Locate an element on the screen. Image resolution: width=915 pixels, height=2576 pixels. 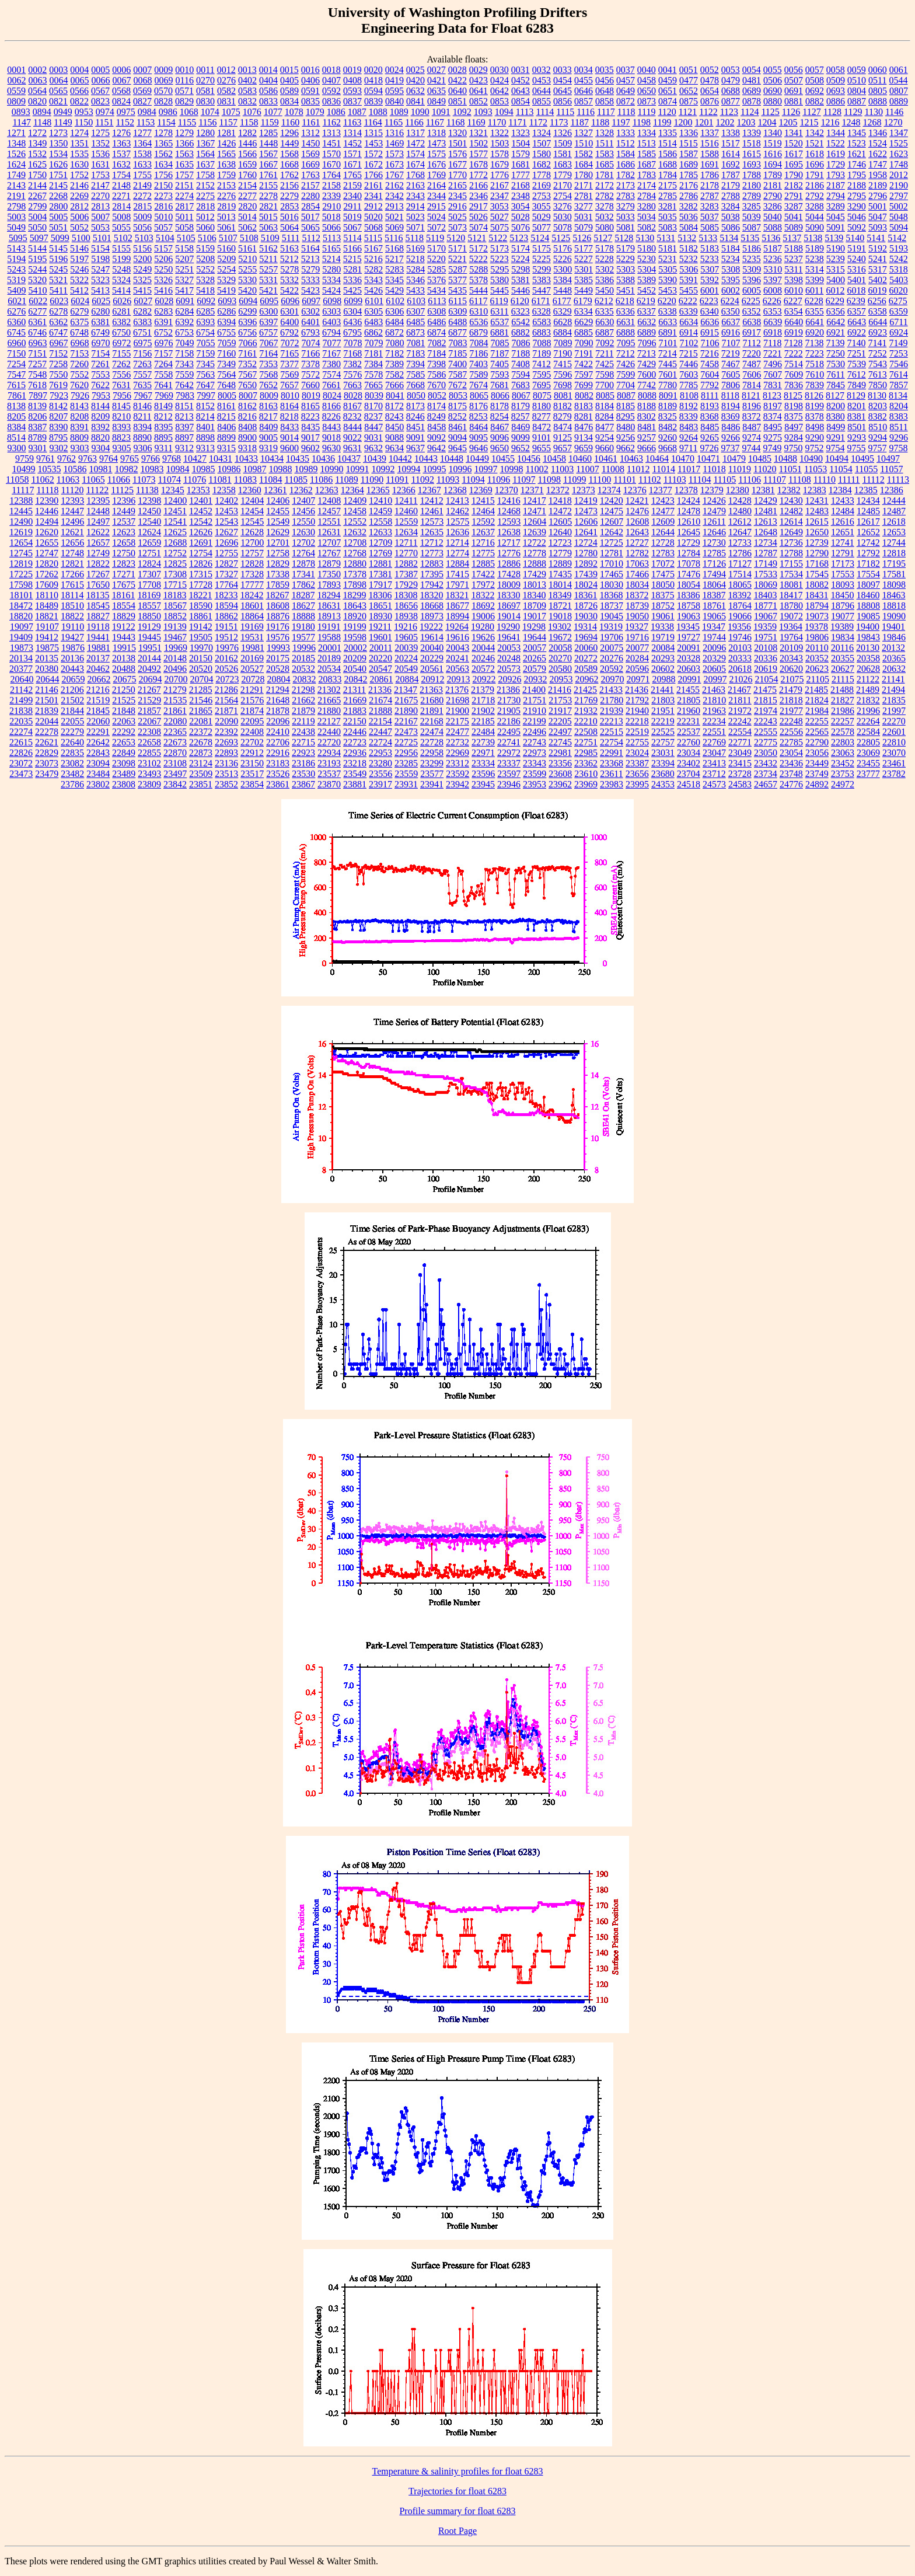
0006 is located at coordinates (121, 70).